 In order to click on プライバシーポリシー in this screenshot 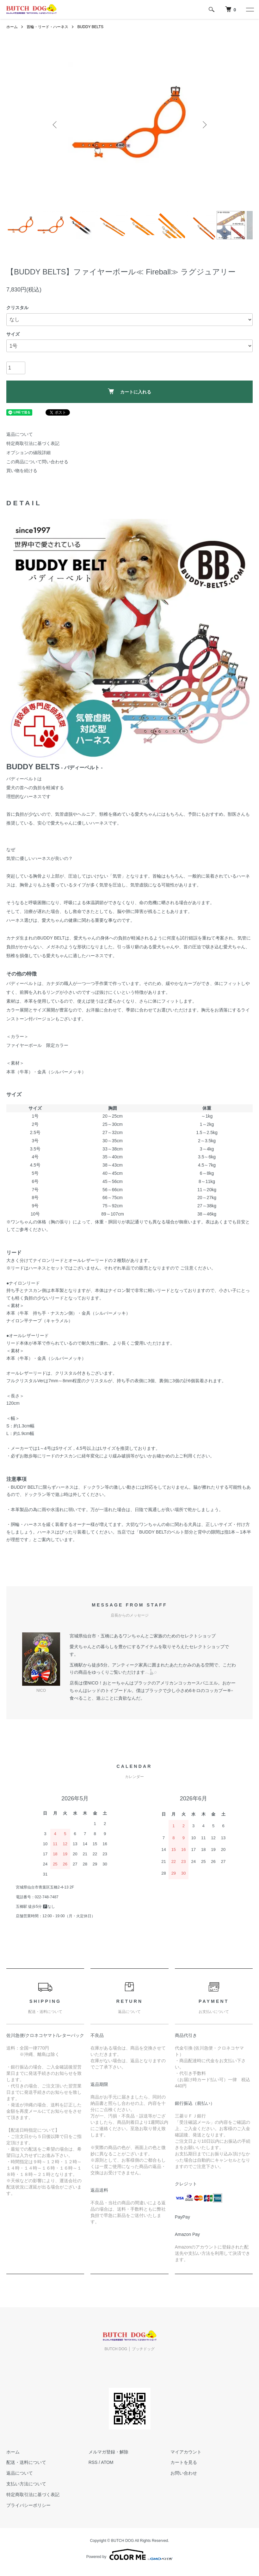, I will do `click(28, 2505)`.